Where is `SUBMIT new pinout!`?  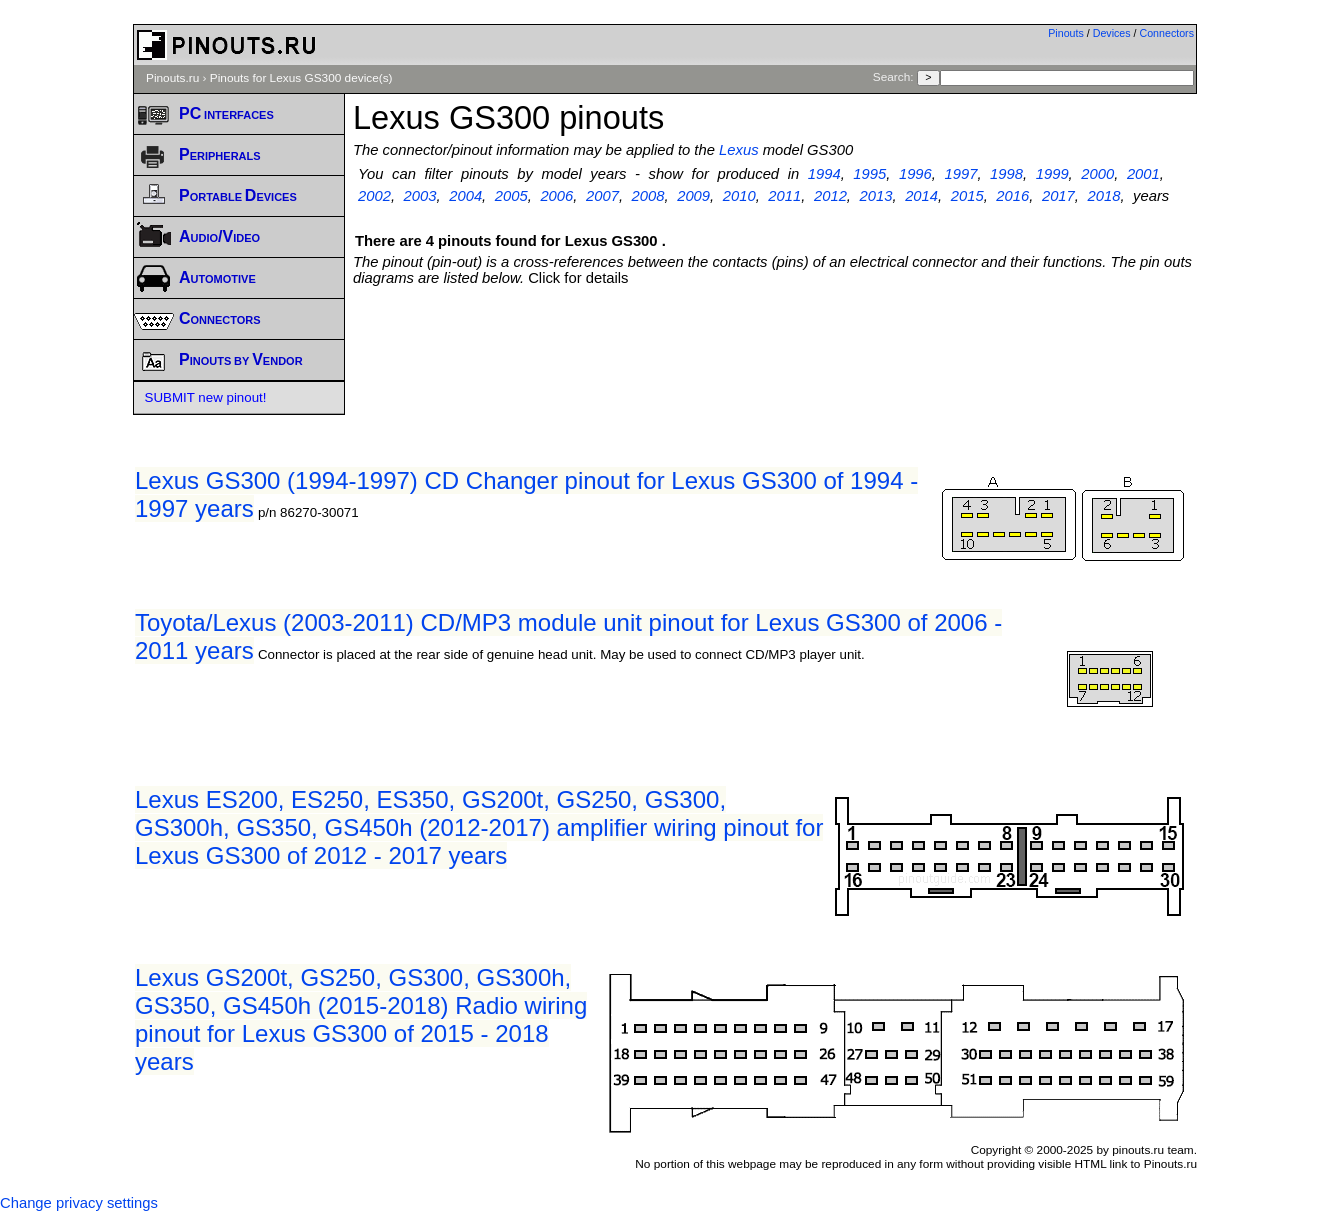
SUBMIT new pinout! is located at coordinates (206, 397).